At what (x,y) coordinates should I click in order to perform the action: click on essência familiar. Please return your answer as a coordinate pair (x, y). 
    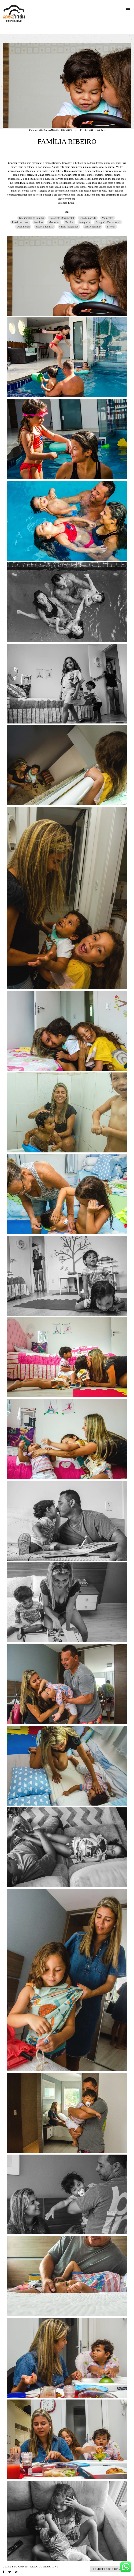
    Looking at the image, I should click on (44, 226).